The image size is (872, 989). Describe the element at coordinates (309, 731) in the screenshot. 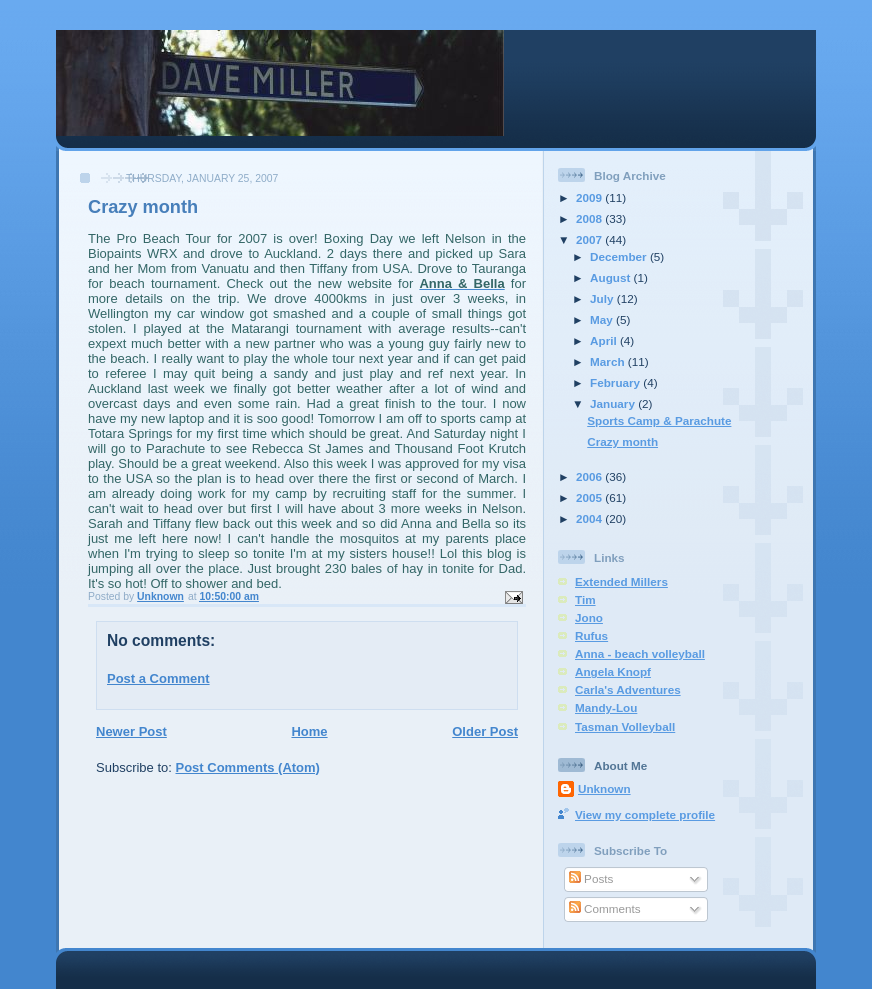

I see `Home` at that location.